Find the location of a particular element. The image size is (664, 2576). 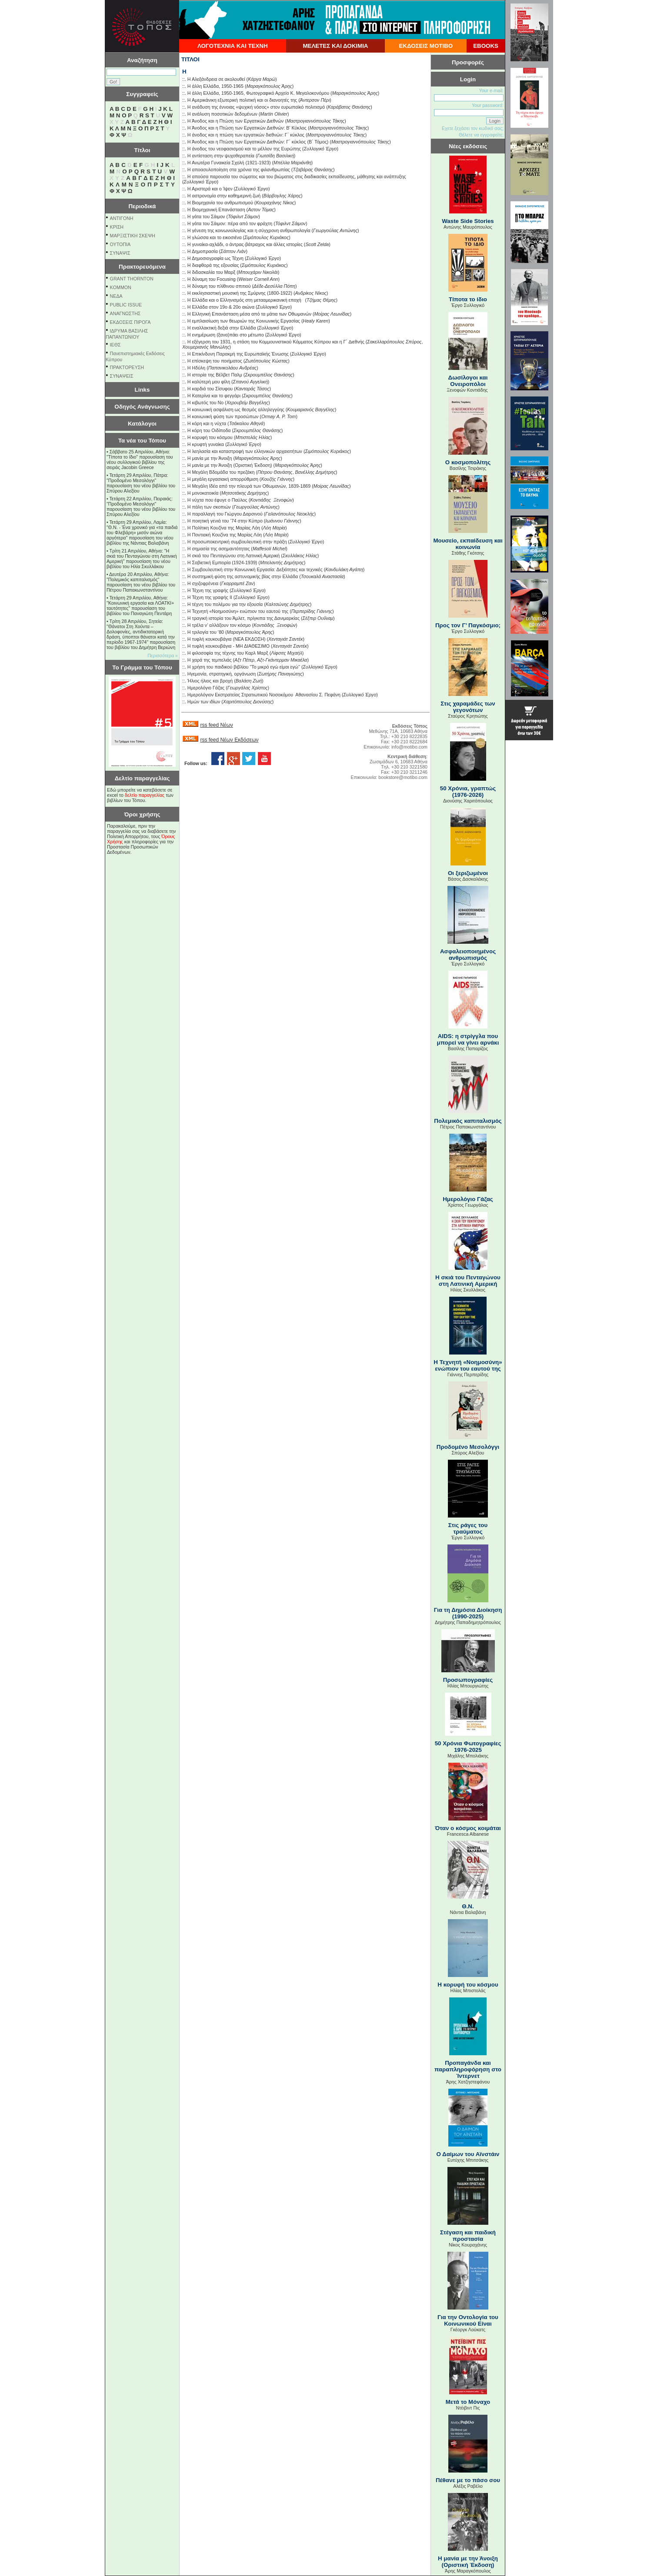

Εχετε ξεχάσει τον κωδικό σας; is located at coordinates (473, 128).